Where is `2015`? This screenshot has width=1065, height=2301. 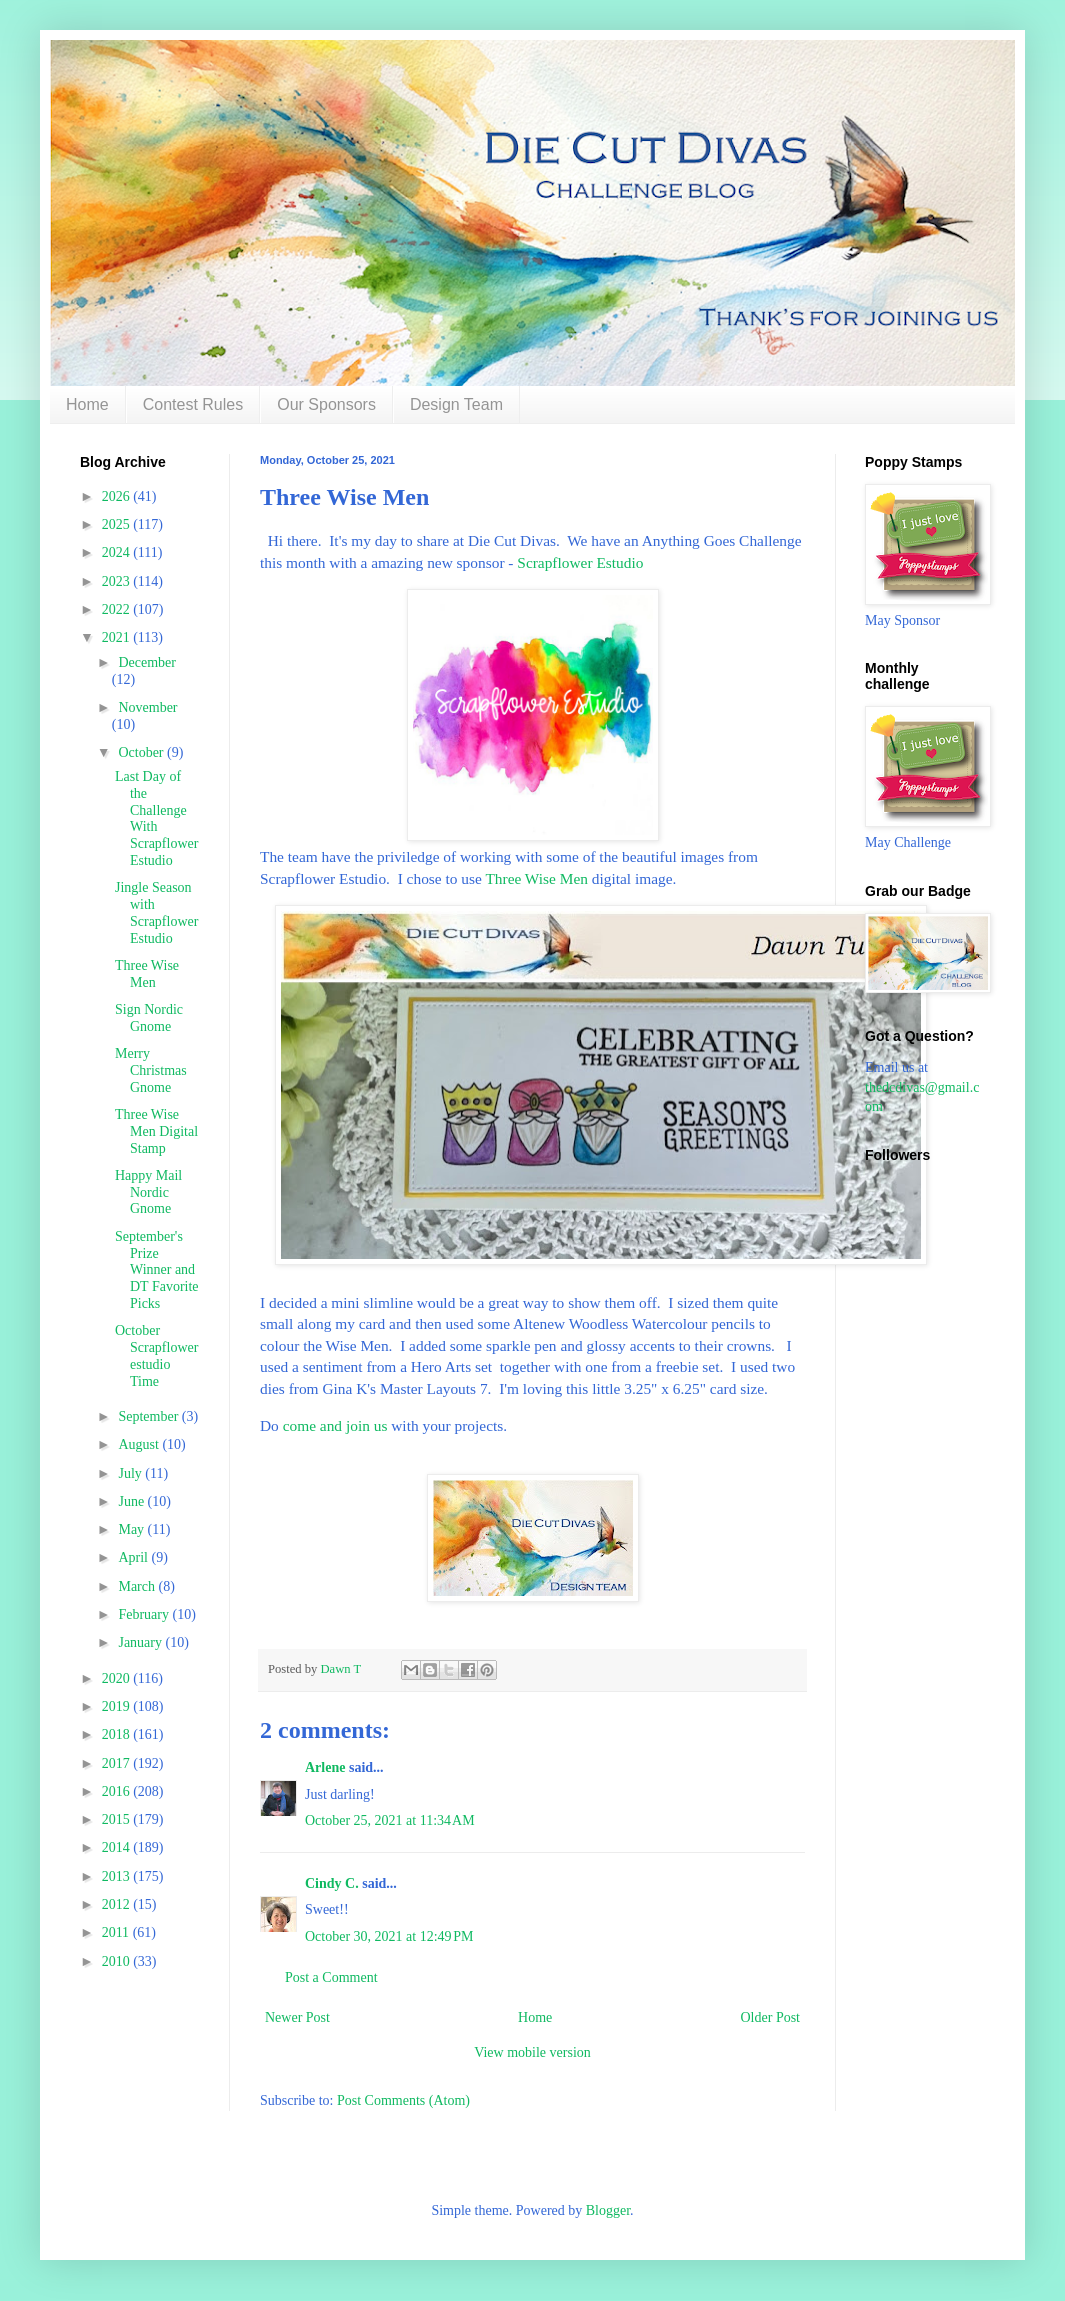
2015 is located at coordinates (118, 1819).